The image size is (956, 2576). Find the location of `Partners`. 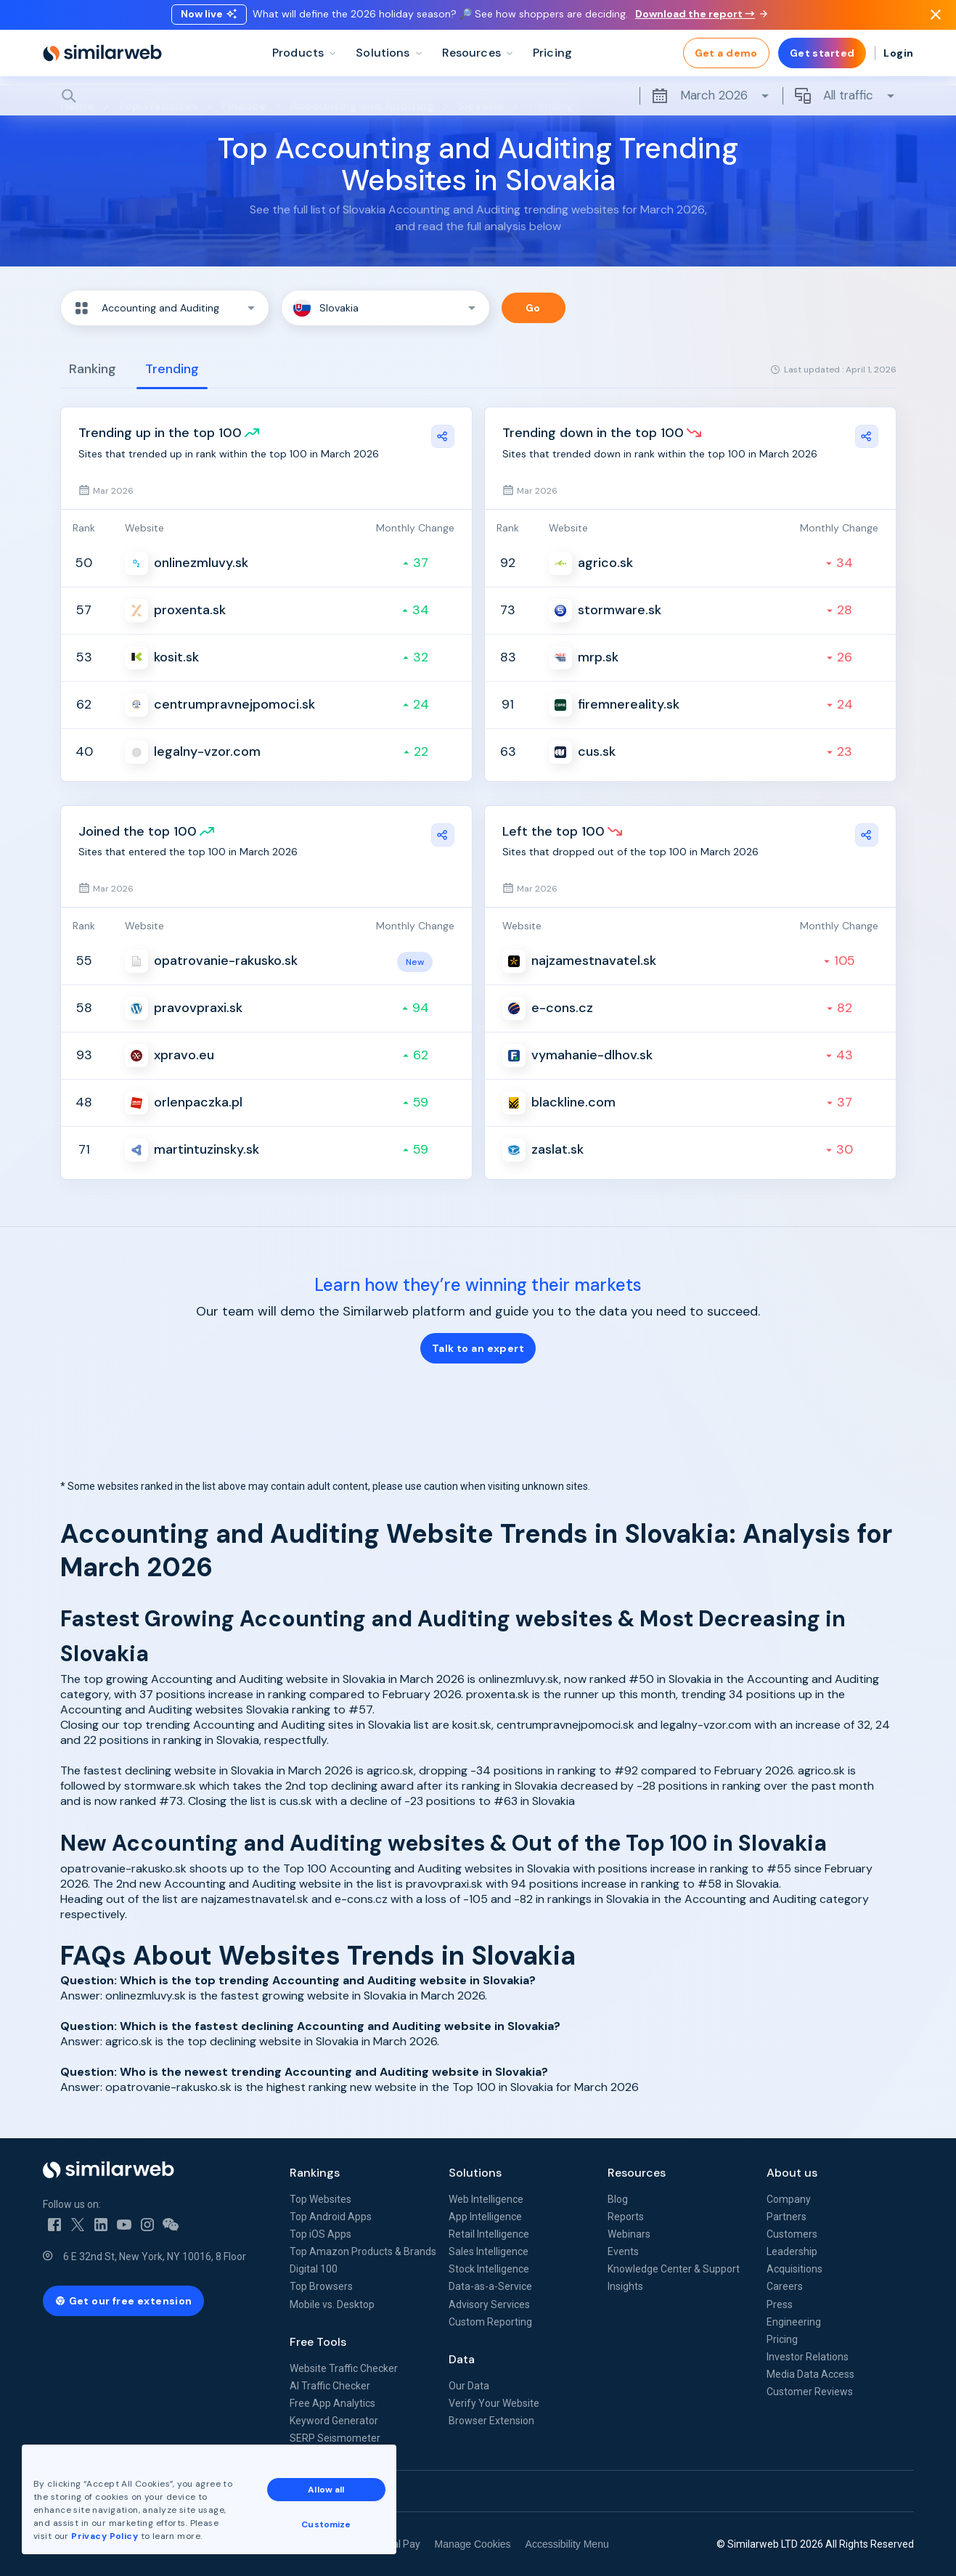

Partners is located at coordinates (786, 2216).